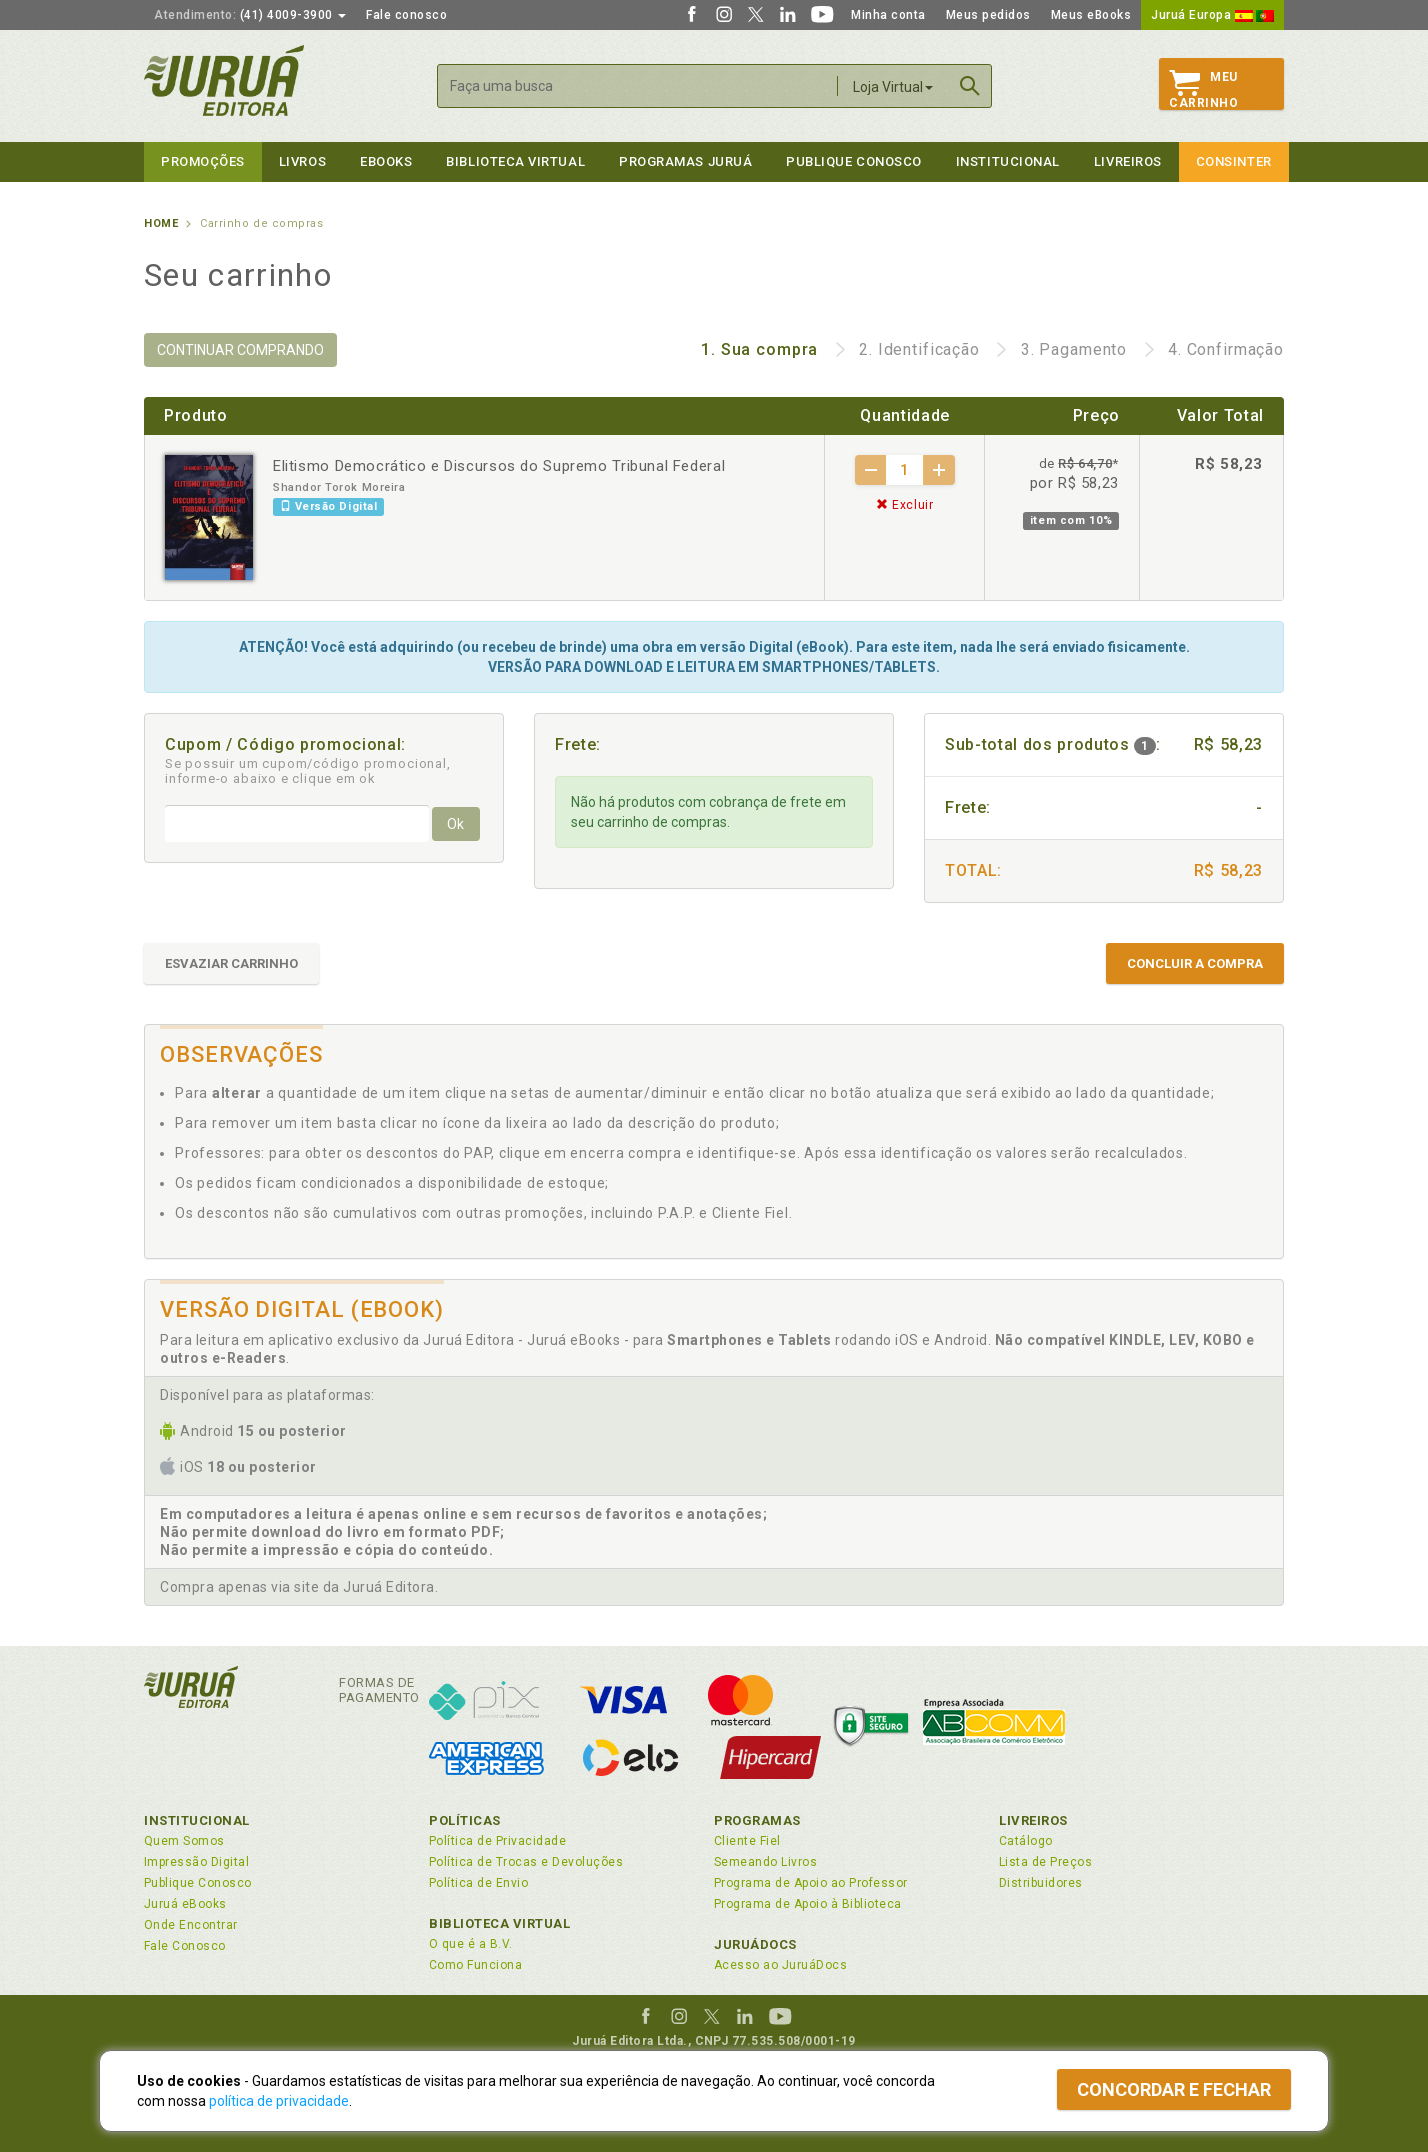 Image resolution: width=1428 pixels, height=2152 pixels. What do you see at coordinates (471, 1944) in the screenshot?
I see `O que é a B.V.` at bounding box center [471, 1944].